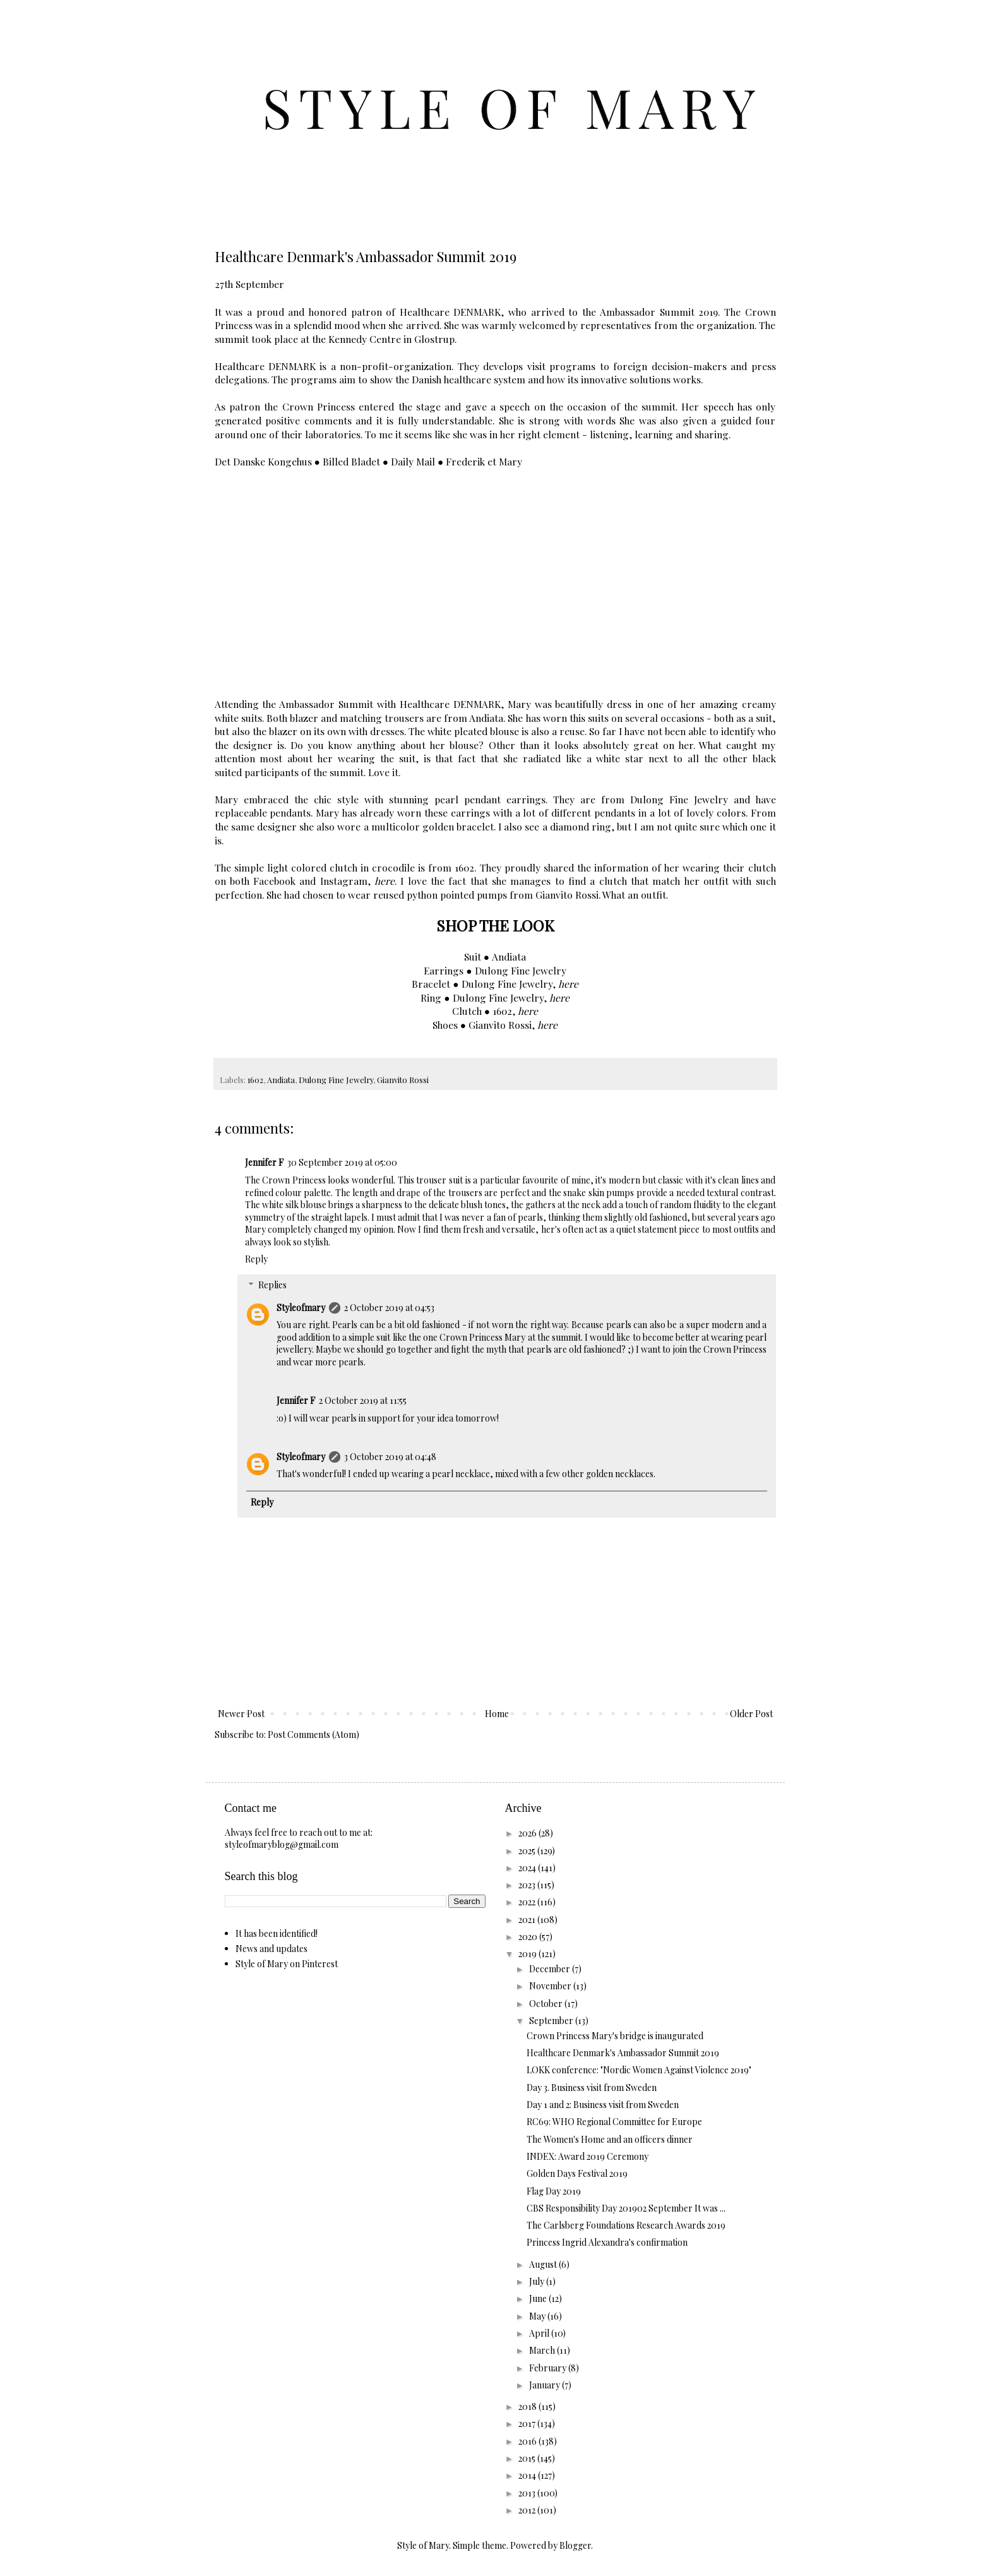 This screenshot has height=2576, width=990. Describe the element at coordinates (527, 2458) in the screenshot. I see `2015` at that location.